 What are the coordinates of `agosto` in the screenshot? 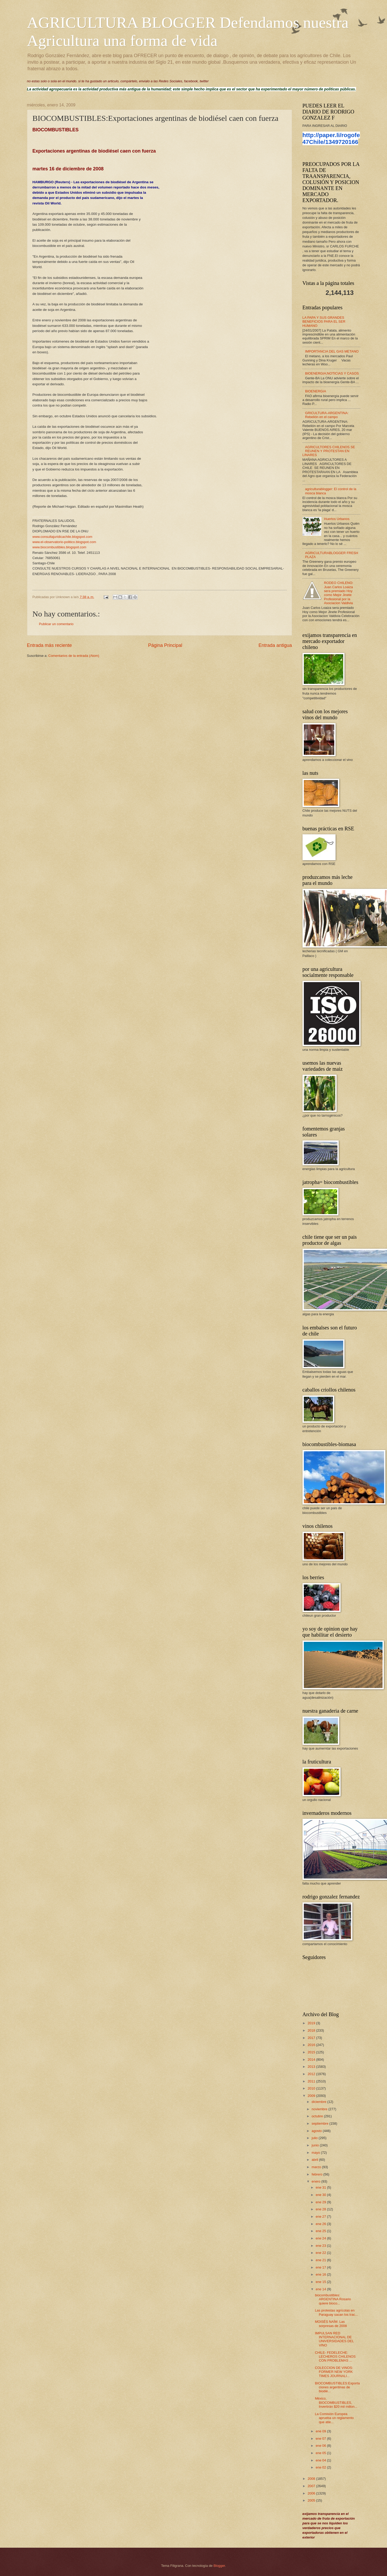 It's located at (317, 2131).